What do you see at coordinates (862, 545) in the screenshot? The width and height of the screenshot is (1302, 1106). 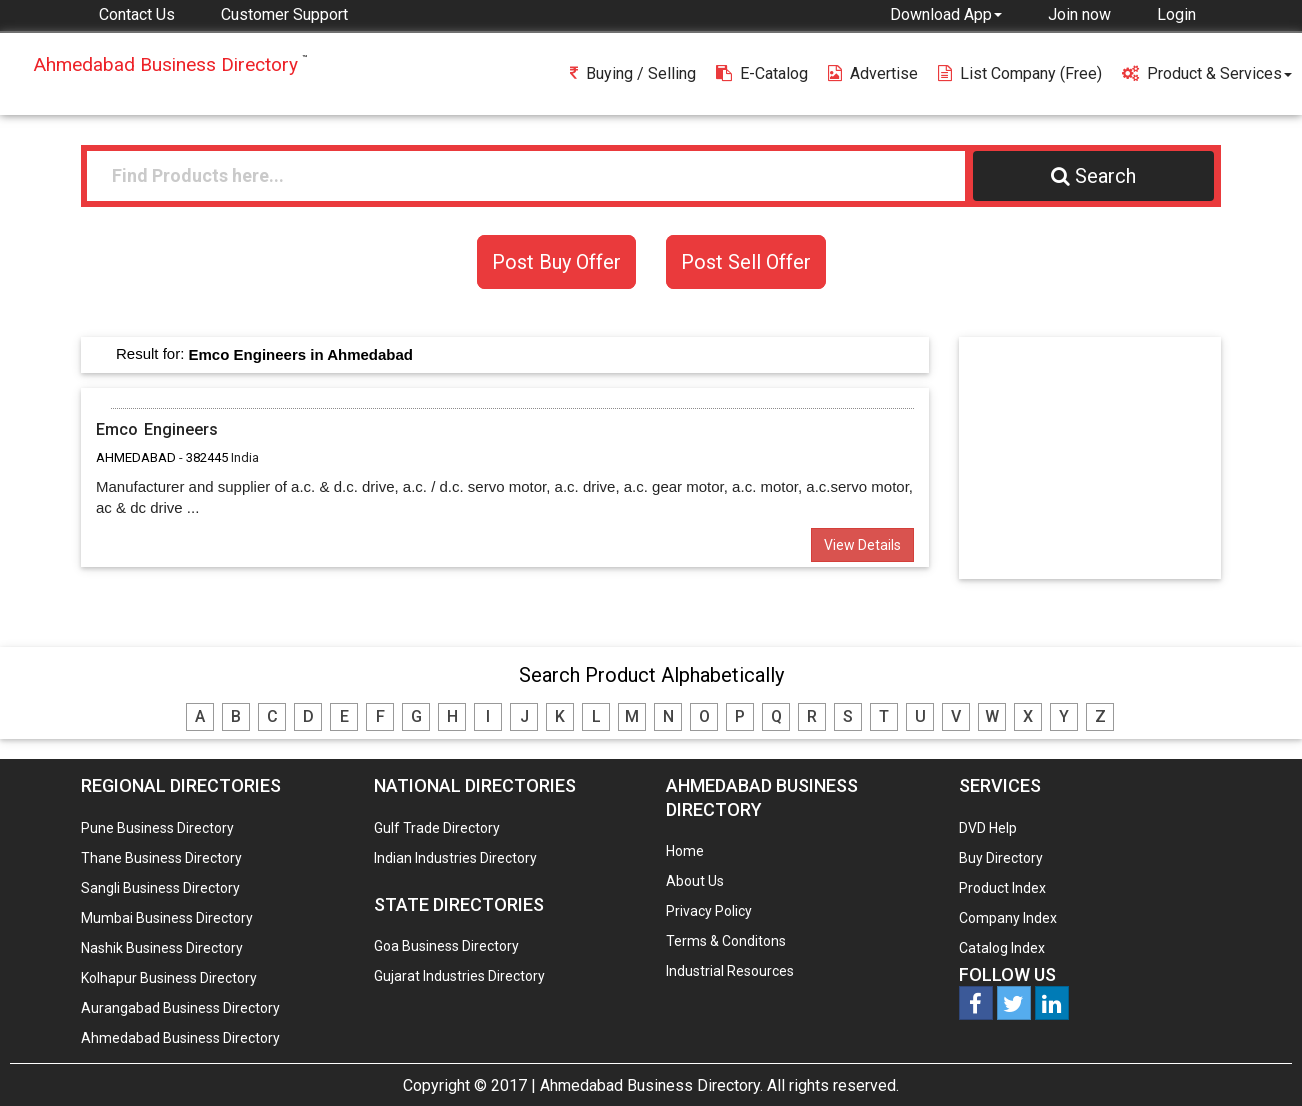 I see `View Details` at bounding box center [862, 545].